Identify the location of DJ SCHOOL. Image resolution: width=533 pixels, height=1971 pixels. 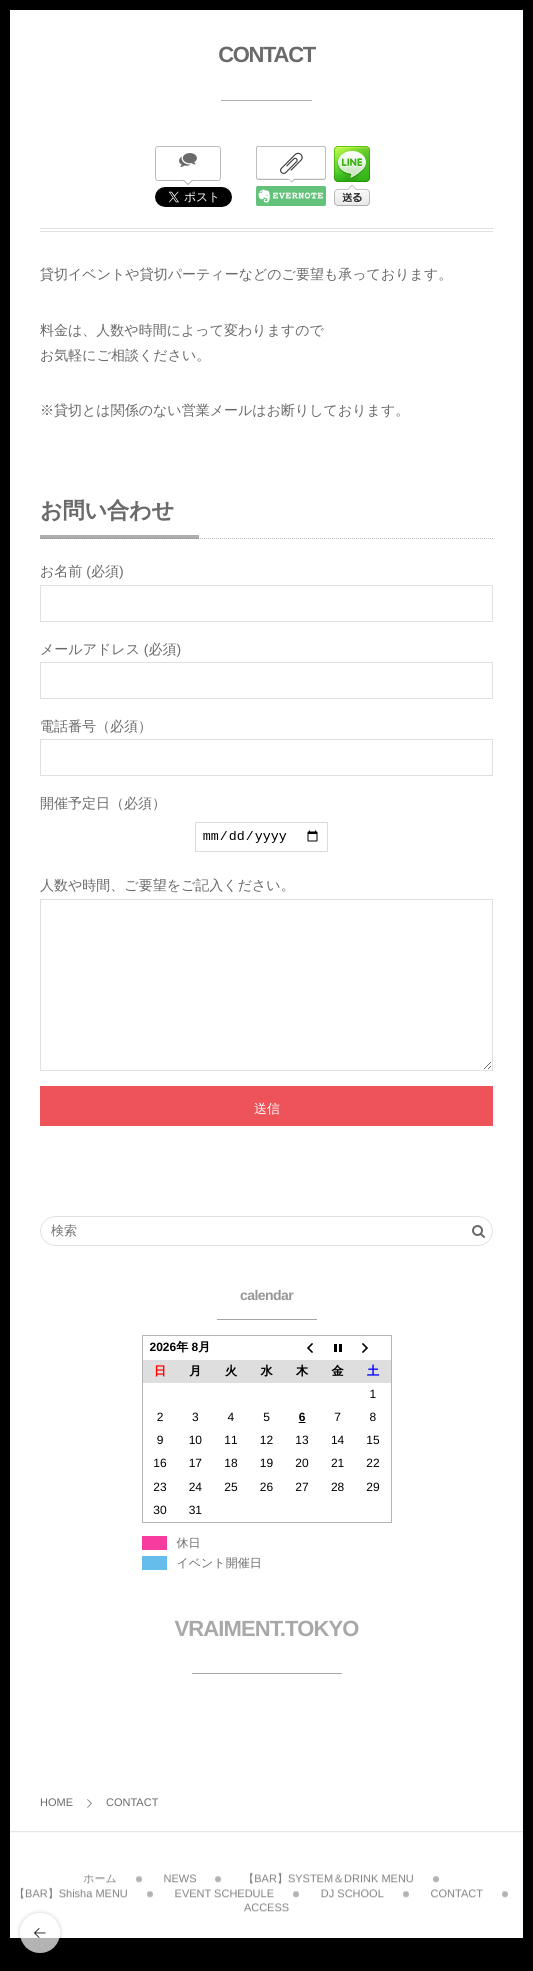
(352, 1919).